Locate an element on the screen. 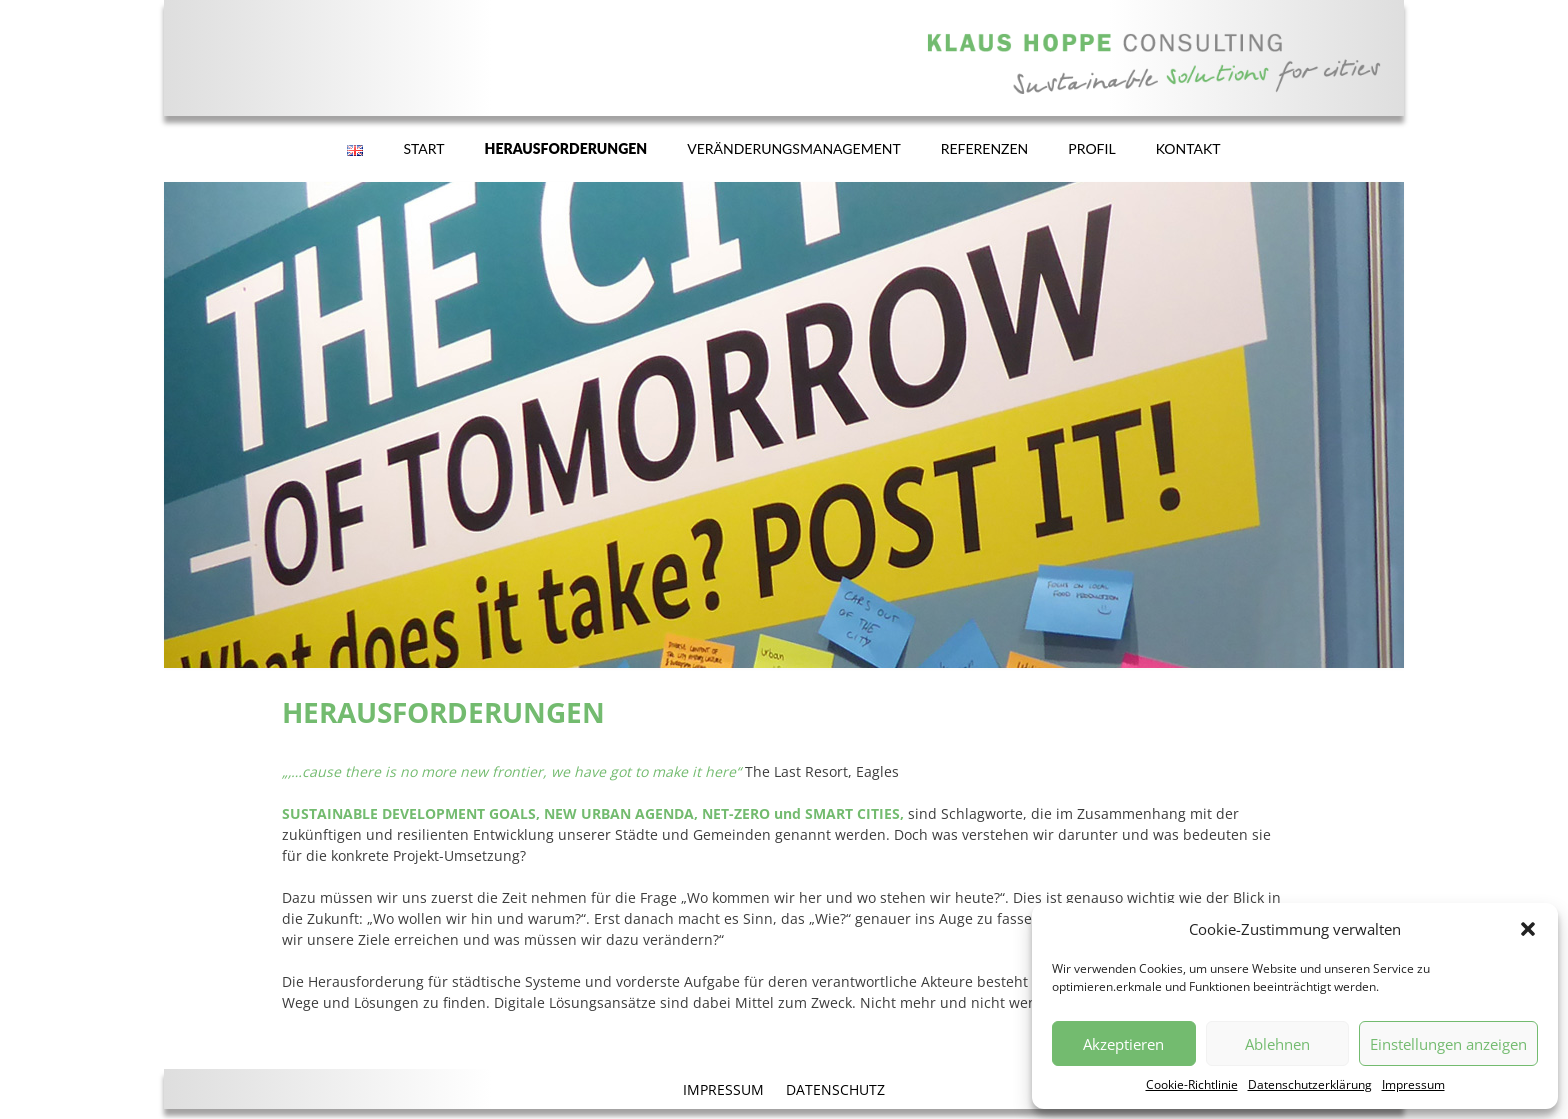  VERÄNDERUNGSMANAGEMENT is located at coordinates (794, 148).